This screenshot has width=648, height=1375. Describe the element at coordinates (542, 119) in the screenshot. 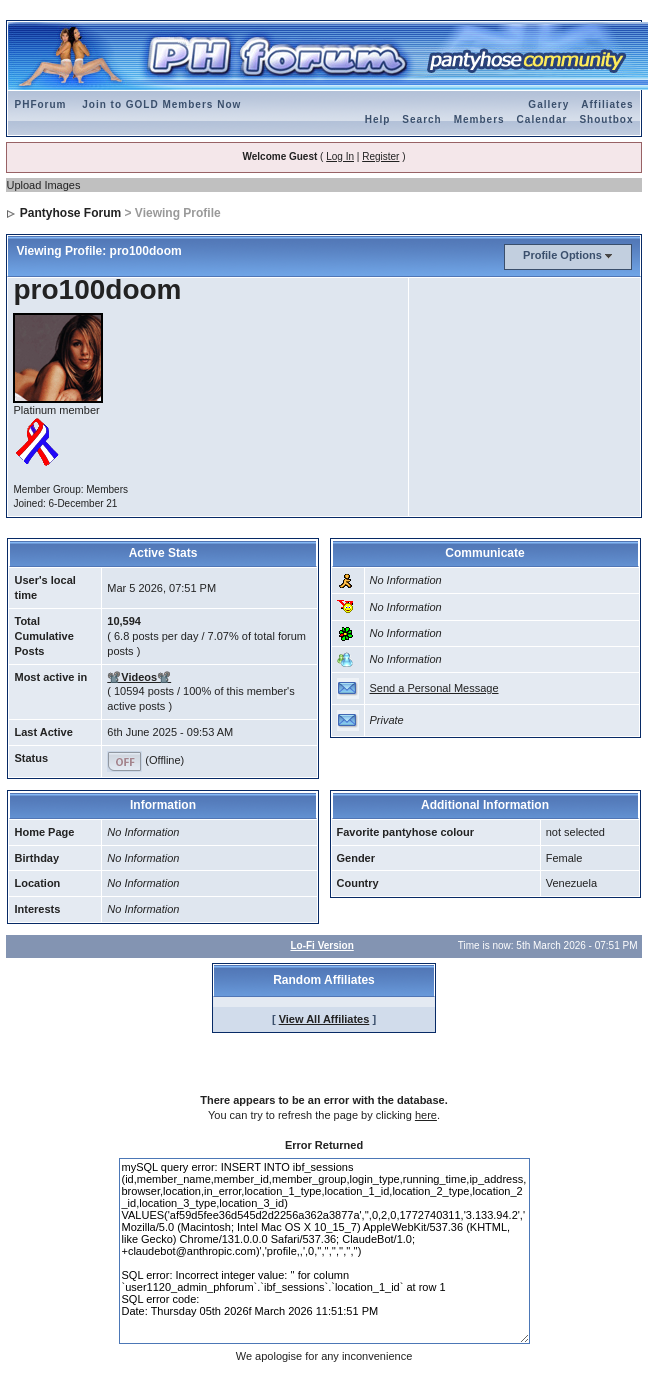

I see `Calendar` at that location.